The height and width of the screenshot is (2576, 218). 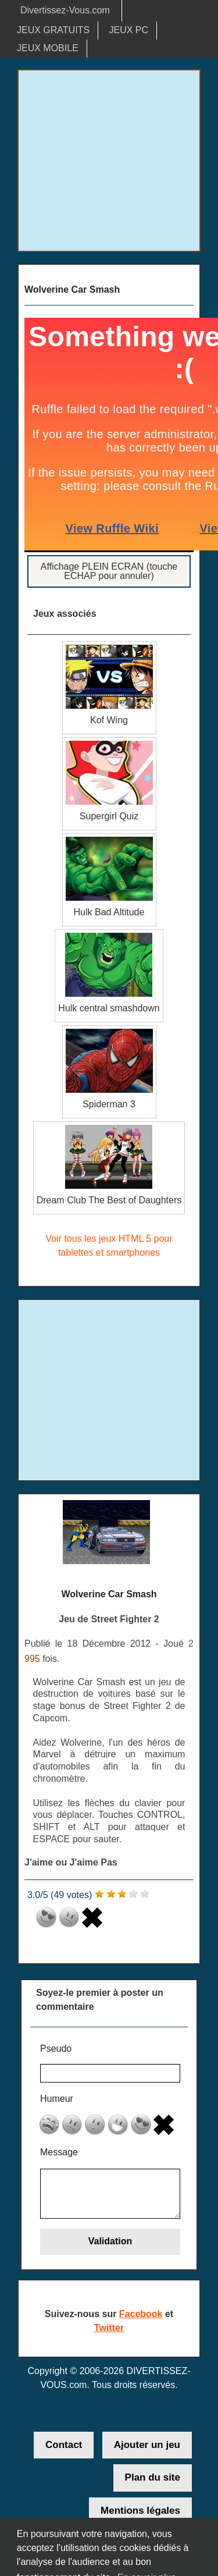 What do you see at coordinates (53, 30) in the screenshot?
I see `JEUX GRATUITS` at bounding box center [53, 30].